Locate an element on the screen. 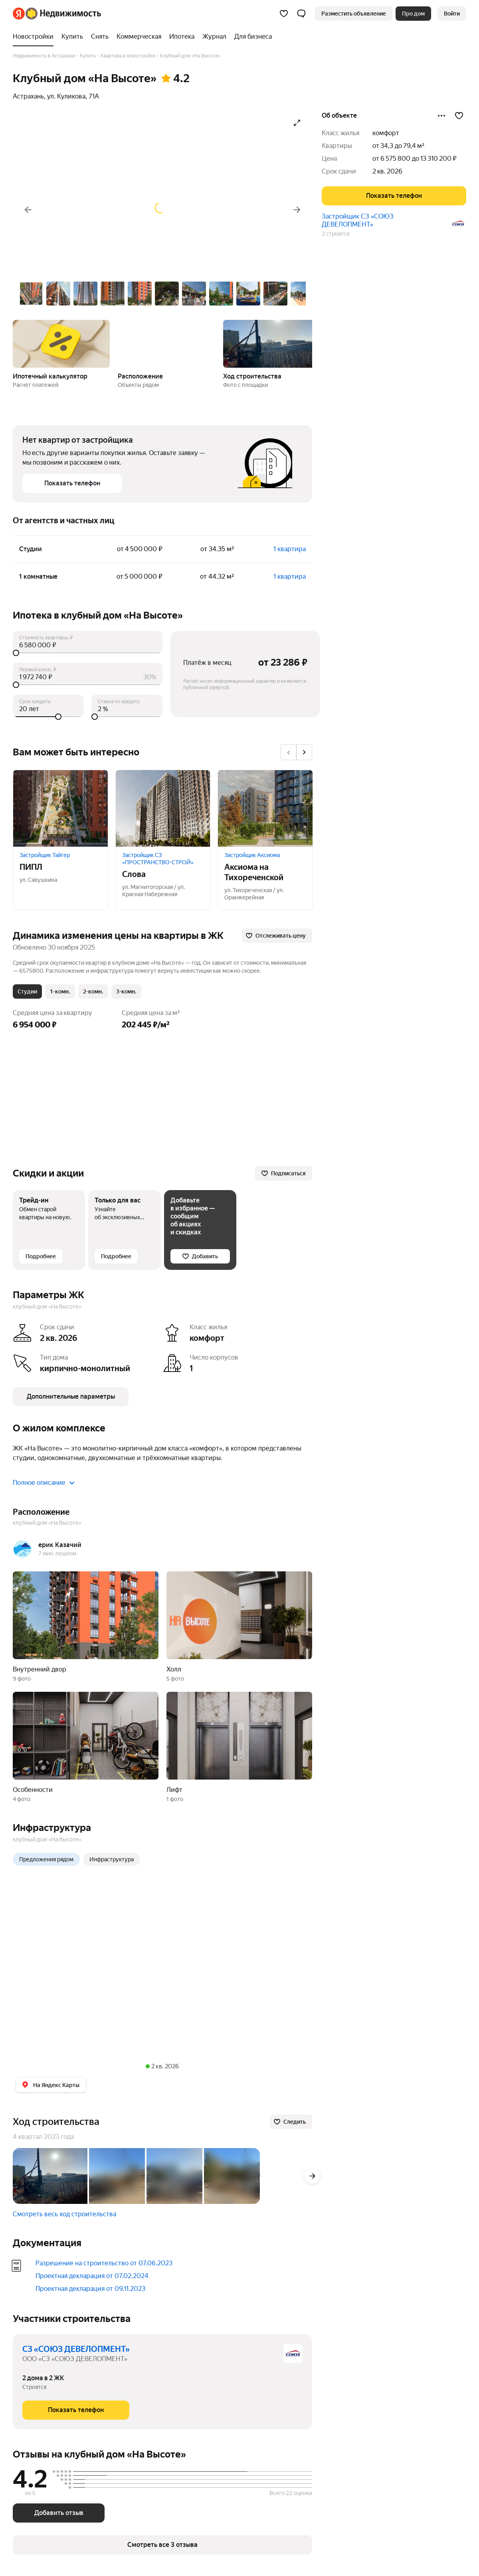 This screenshot has height=2576, width=479. [Аксиома на Тихореченской] is located at coordinates (265, 808).